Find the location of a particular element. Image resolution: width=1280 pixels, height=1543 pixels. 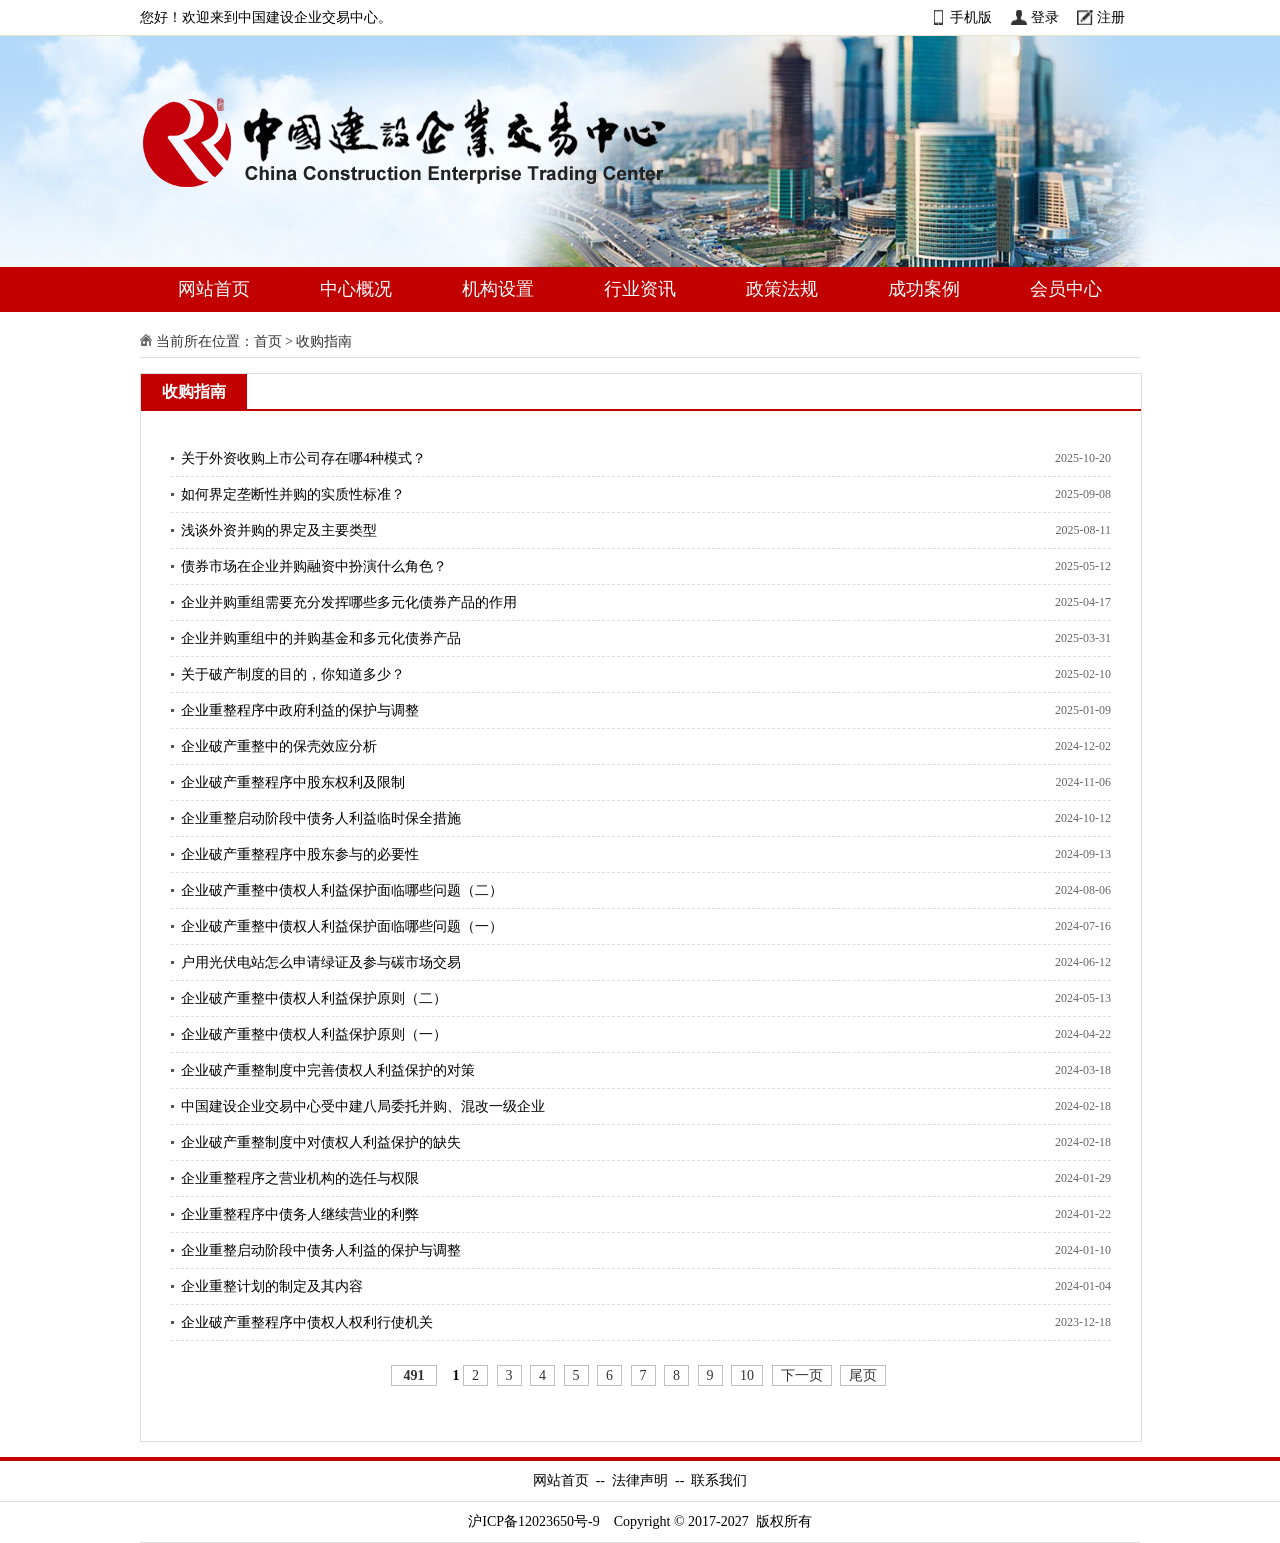

企业破产重整中债权人利益保护原则（一） is located at coordinates (314, 1034).